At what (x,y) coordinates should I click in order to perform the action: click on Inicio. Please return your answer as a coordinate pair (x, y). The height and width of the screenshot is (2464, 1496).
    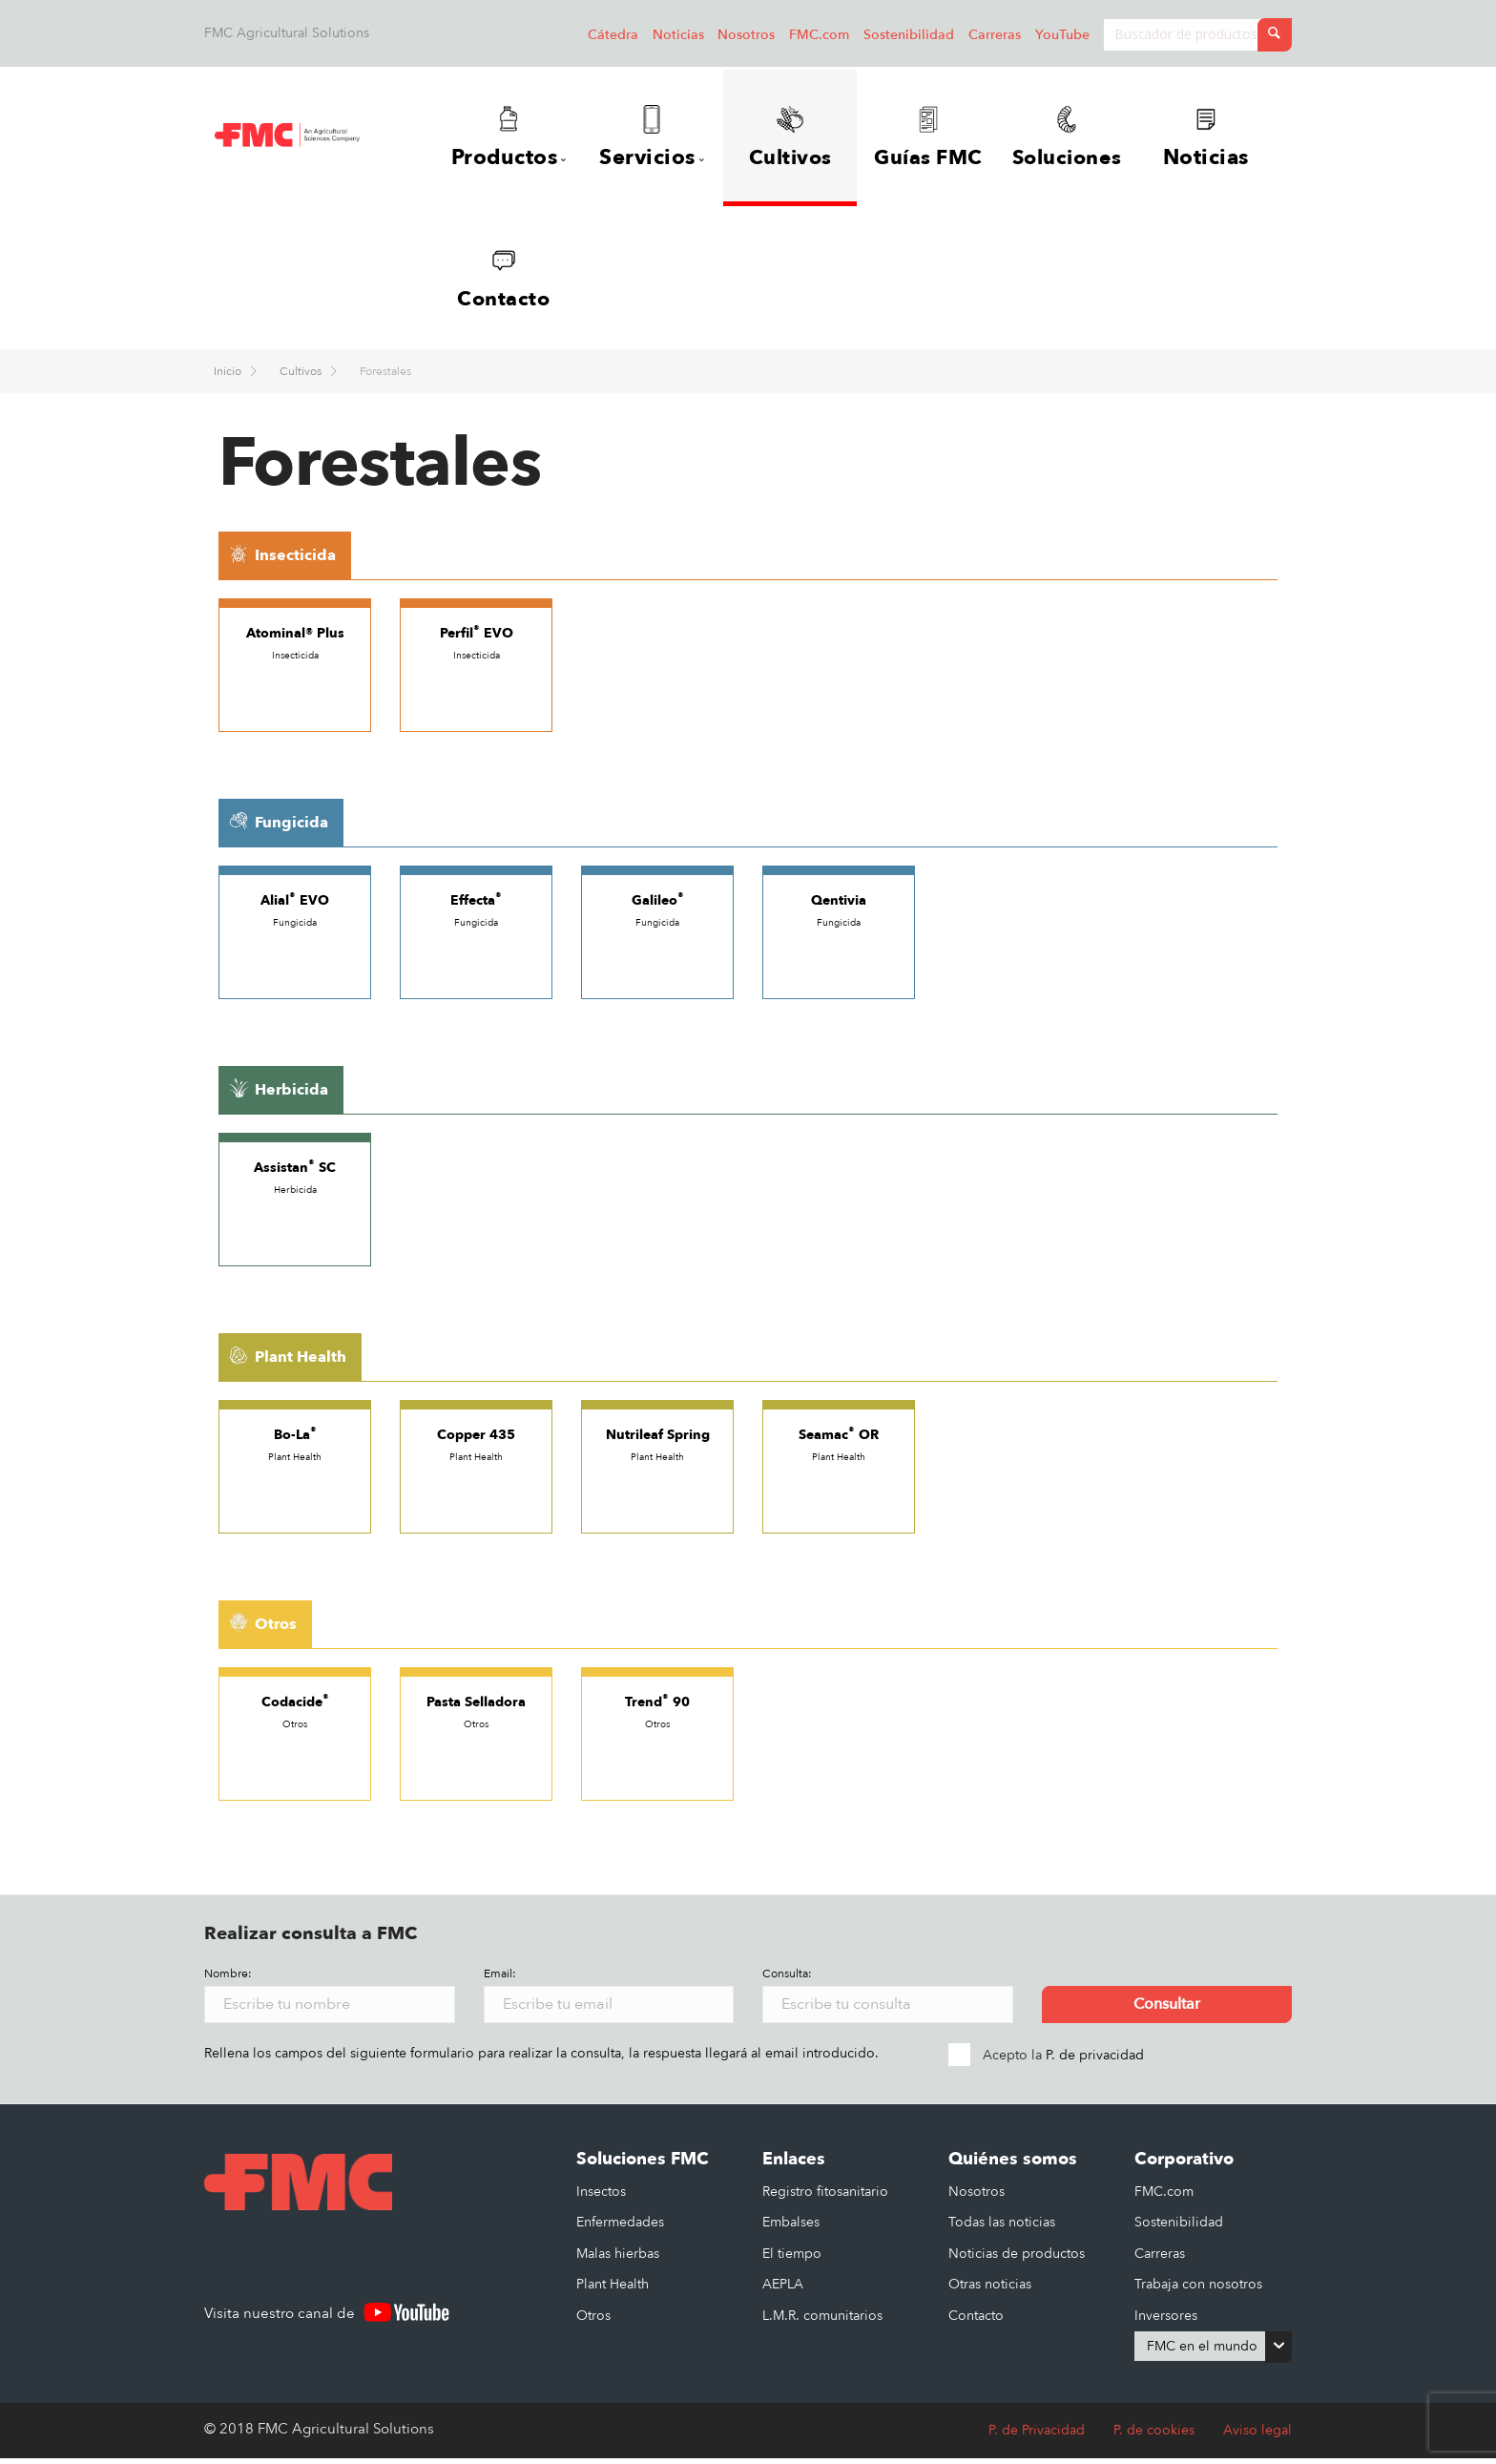
    Looking at the image, I should click on (229, 377).